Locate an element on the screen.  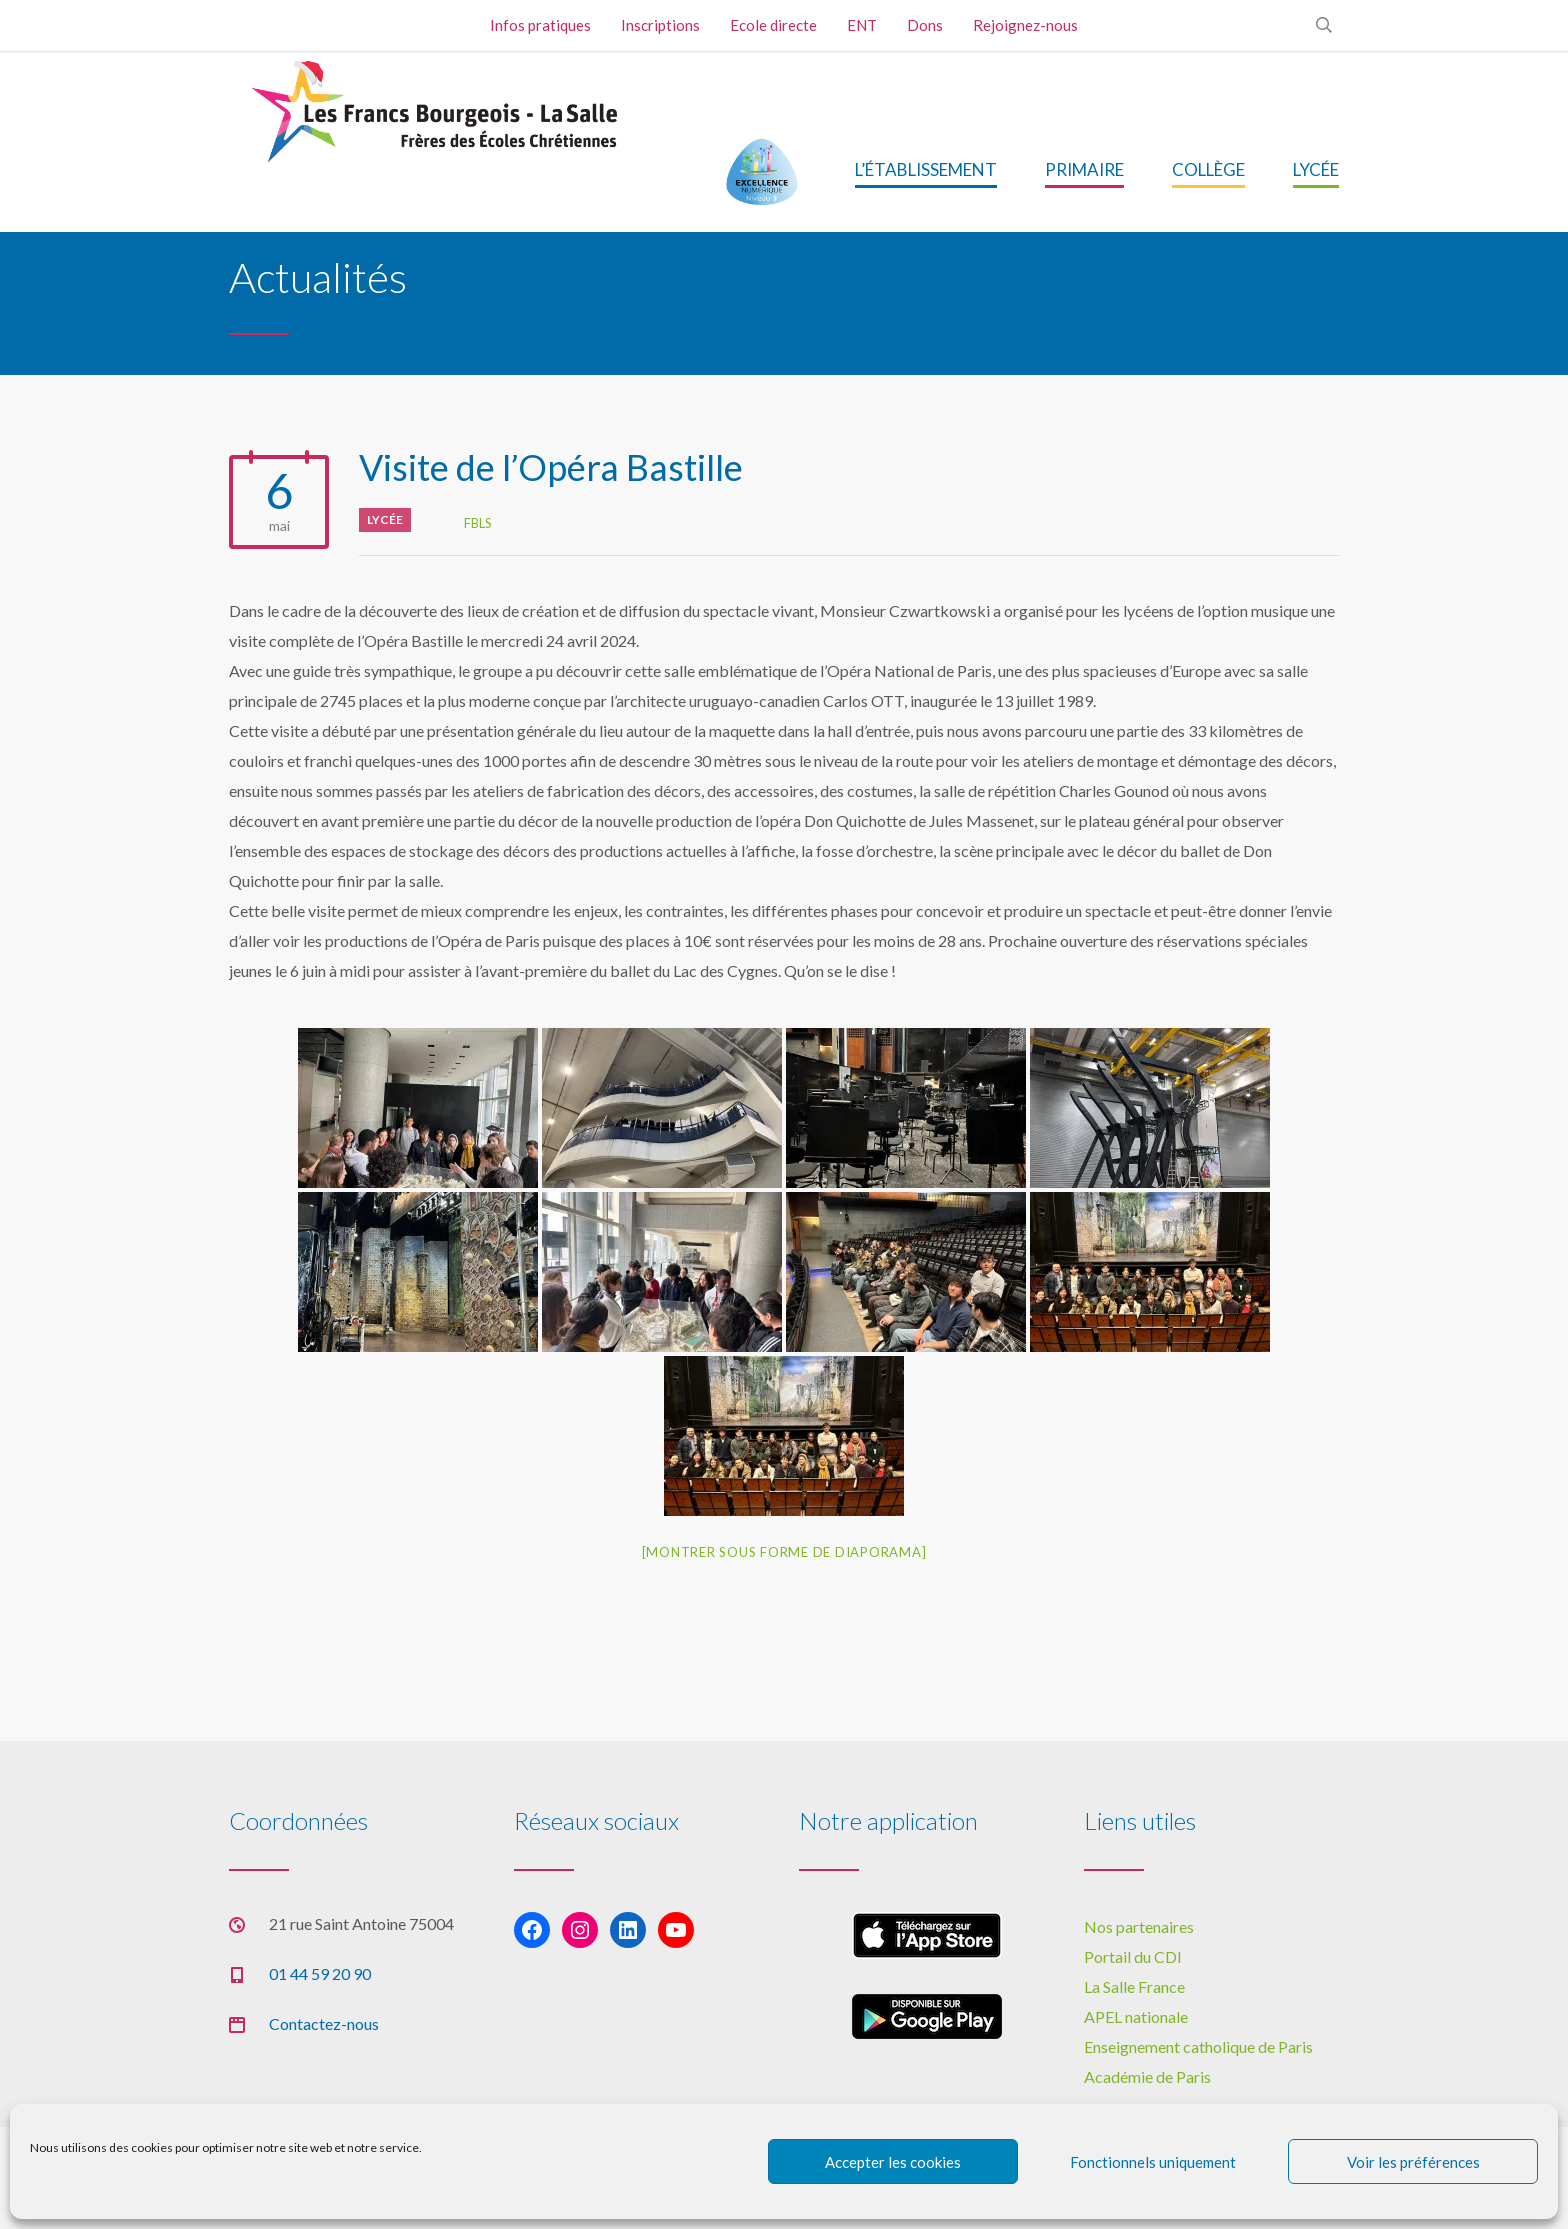
01 44 59 20 90 is located at coordinates (320, 1973).